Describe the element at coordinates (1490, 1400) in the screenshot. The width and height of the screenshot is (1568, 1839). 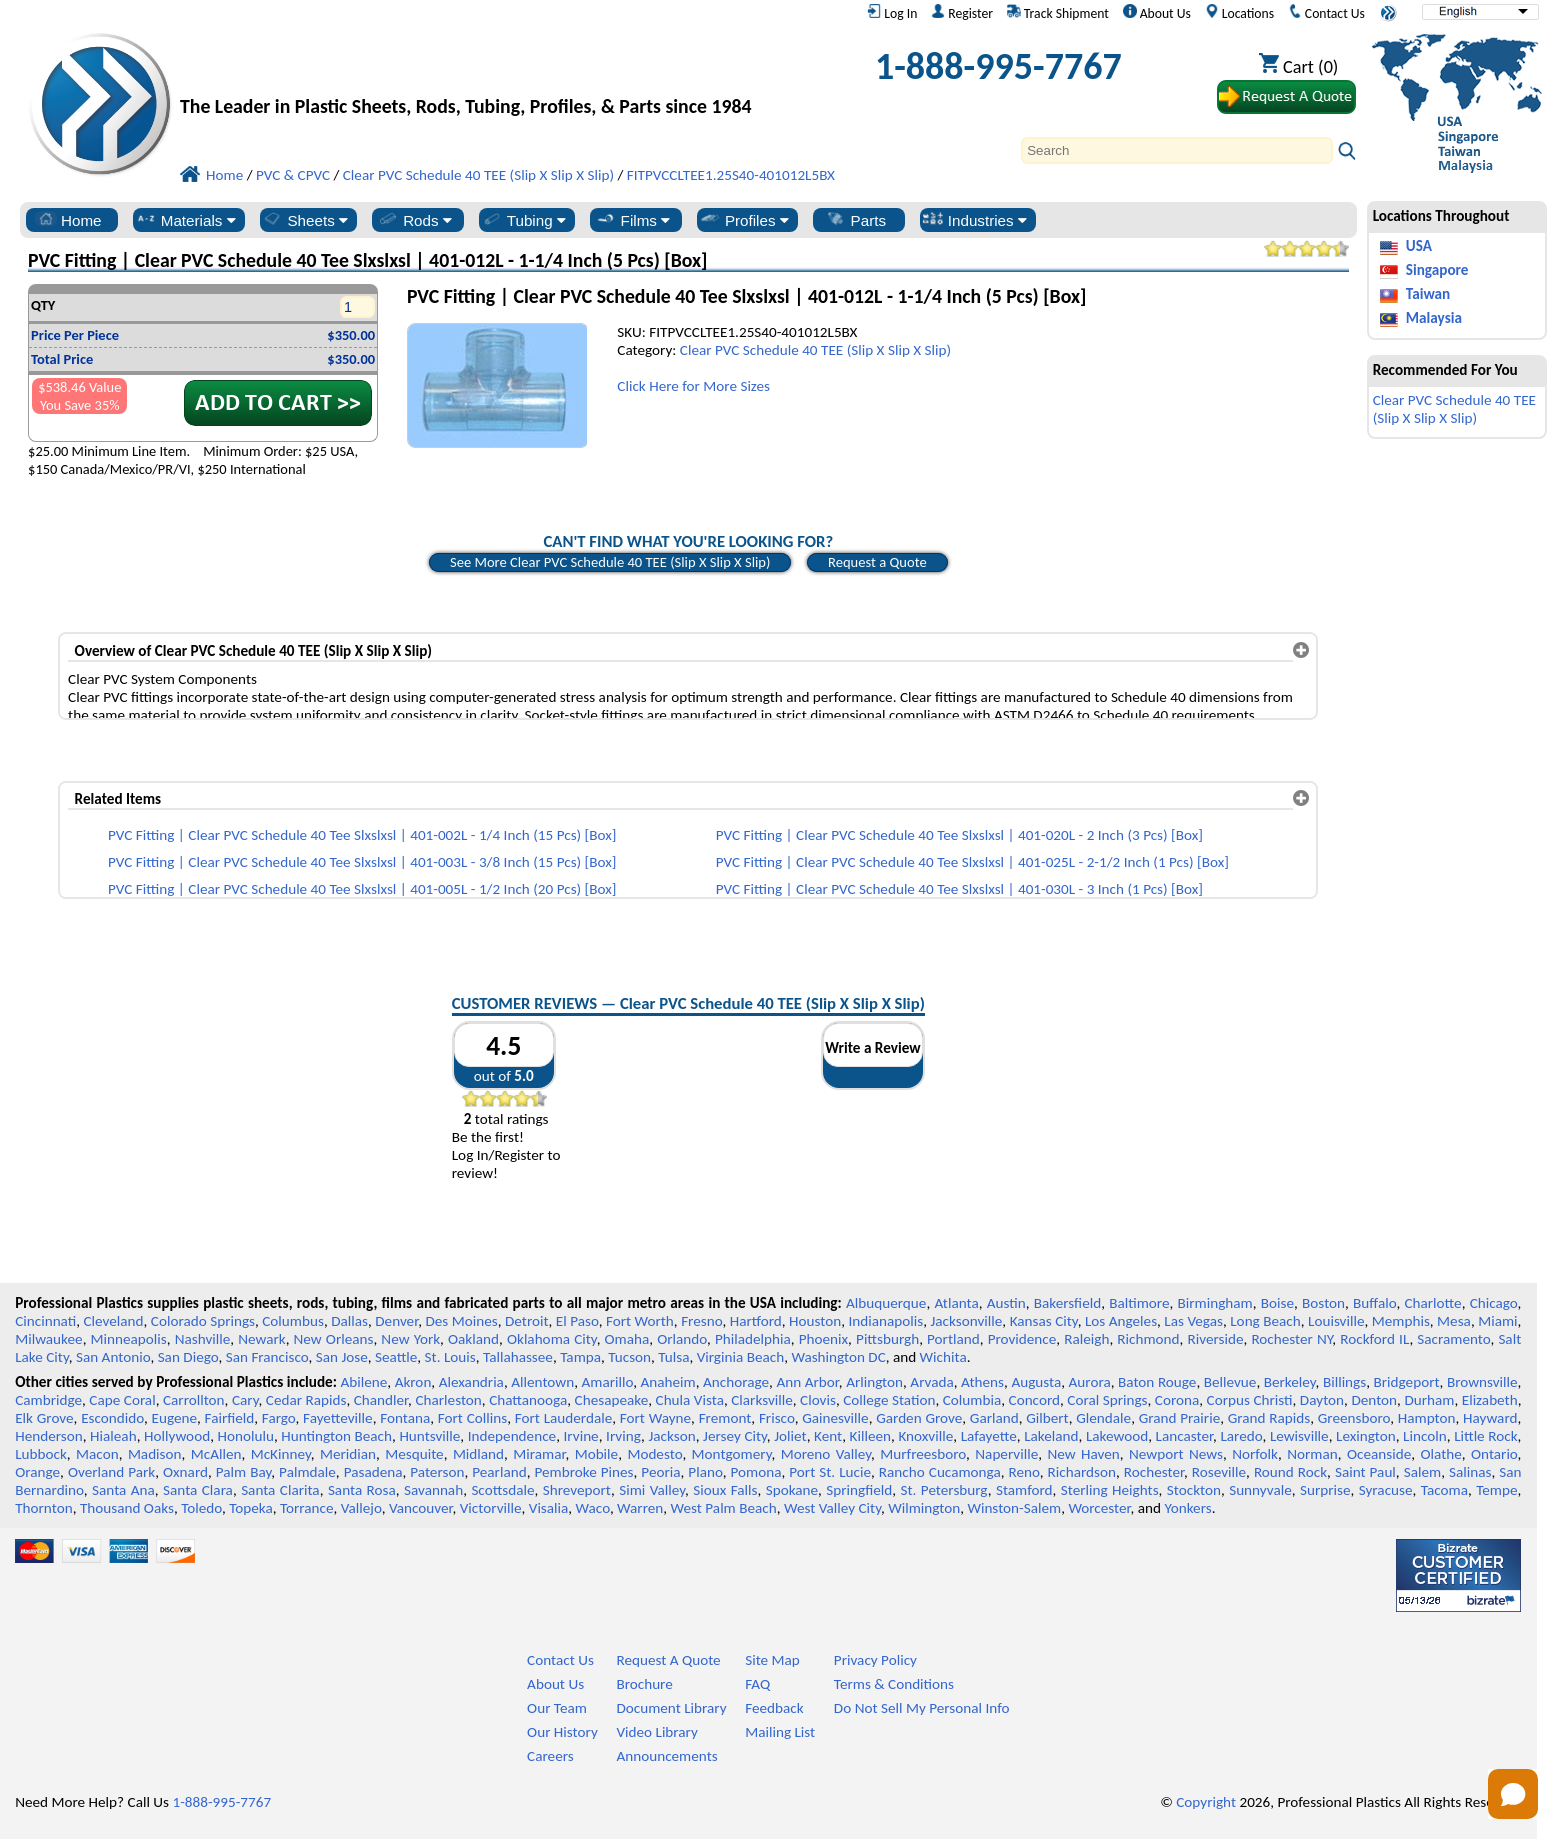
I see `Elizabeth` at that location.